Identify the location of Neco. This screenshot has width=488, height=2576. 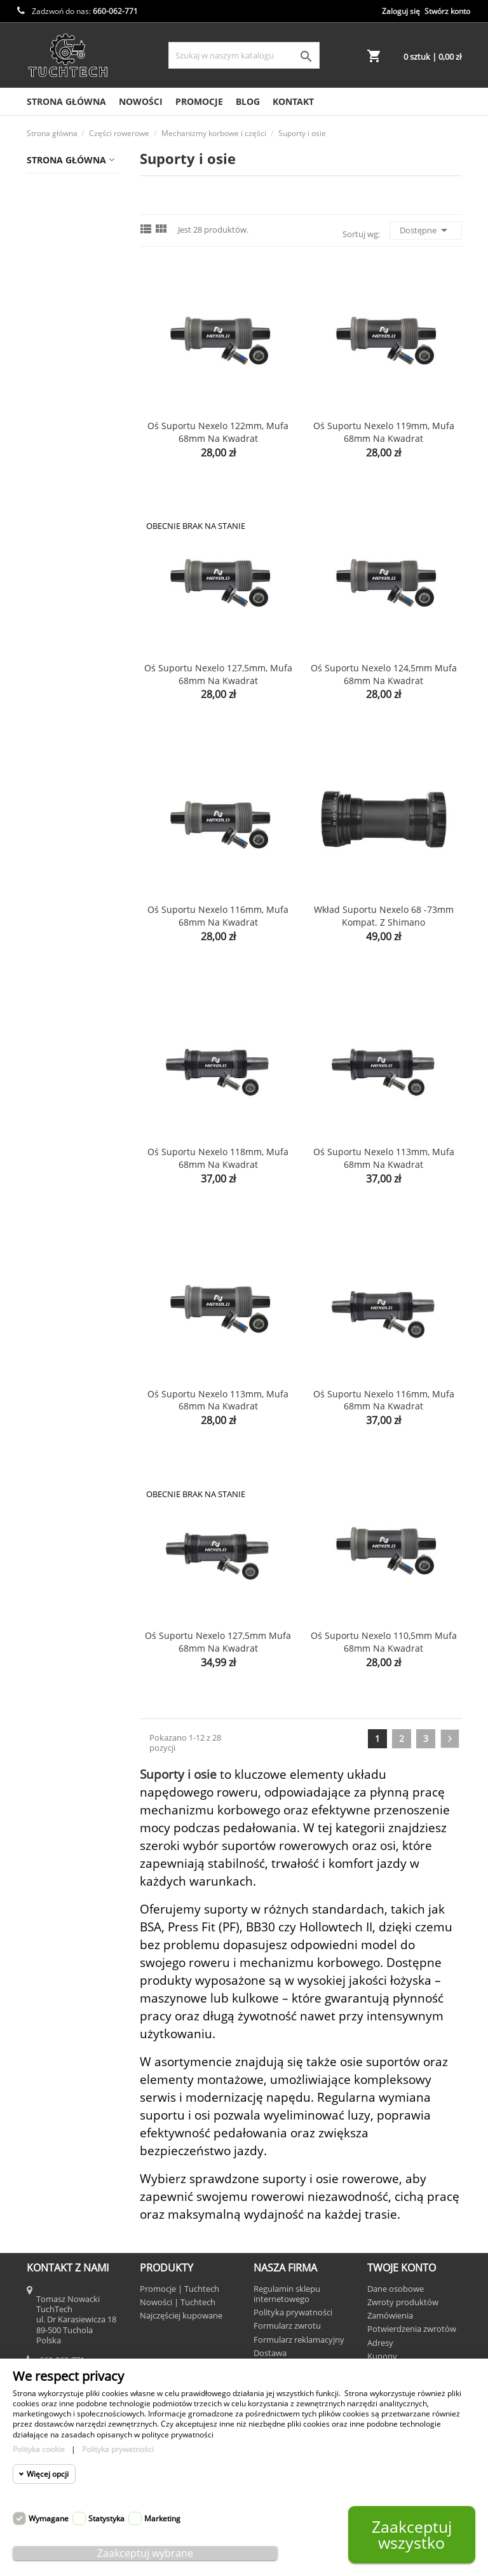
(43, 1225).